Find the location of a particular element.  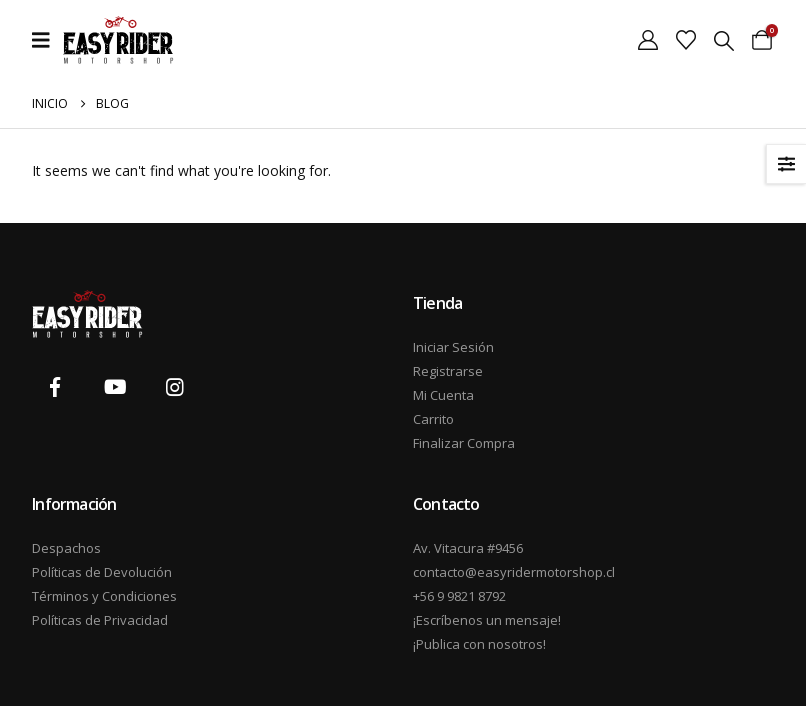

Carrito is located at coordinates (433, 419).